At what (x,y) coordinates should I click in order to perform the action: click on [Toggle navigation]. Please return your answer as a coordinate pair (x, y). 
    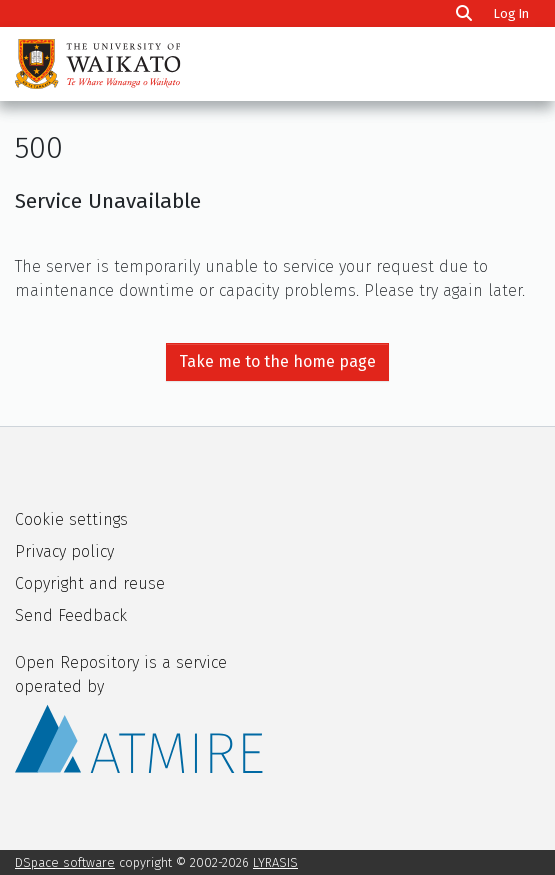
    Looking at the image, I should click on (513, 64).